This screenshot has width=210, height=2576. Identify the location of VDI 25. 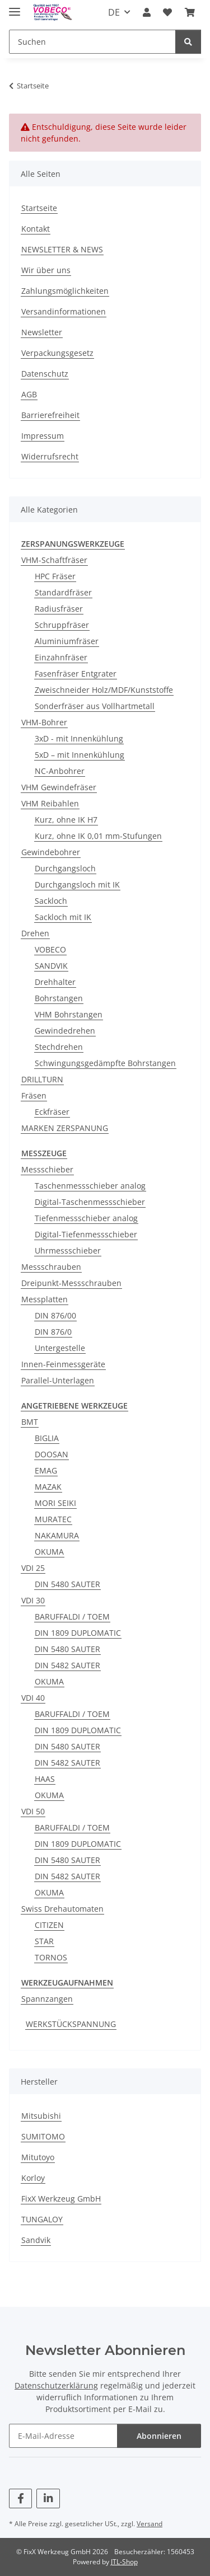
(33, 1568).